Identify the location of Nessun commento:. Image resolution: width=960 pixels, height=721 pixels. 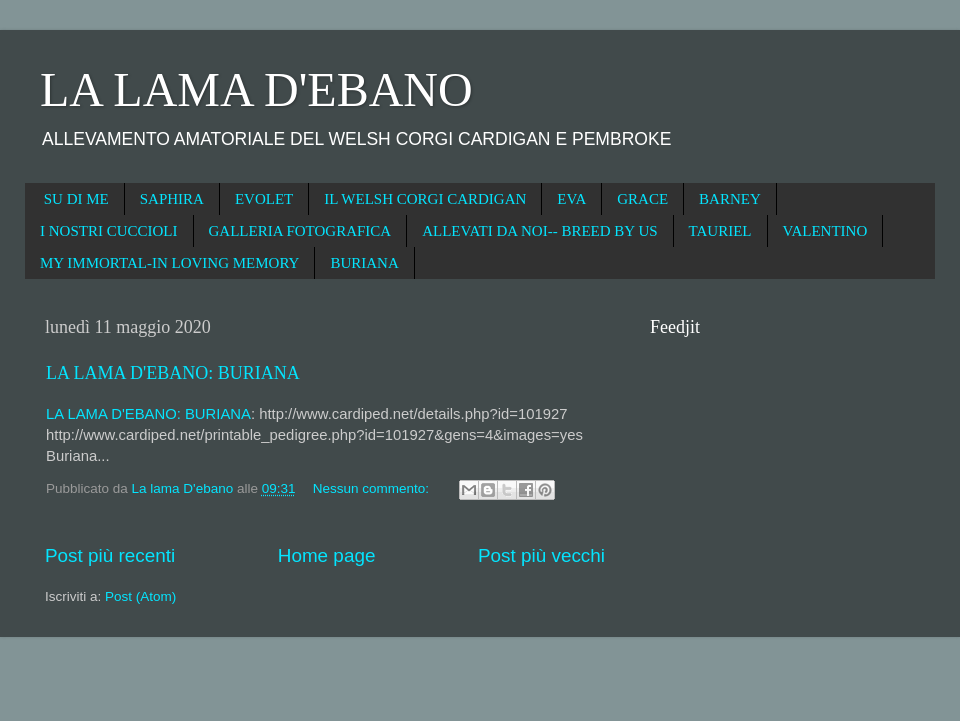
(373, 488).